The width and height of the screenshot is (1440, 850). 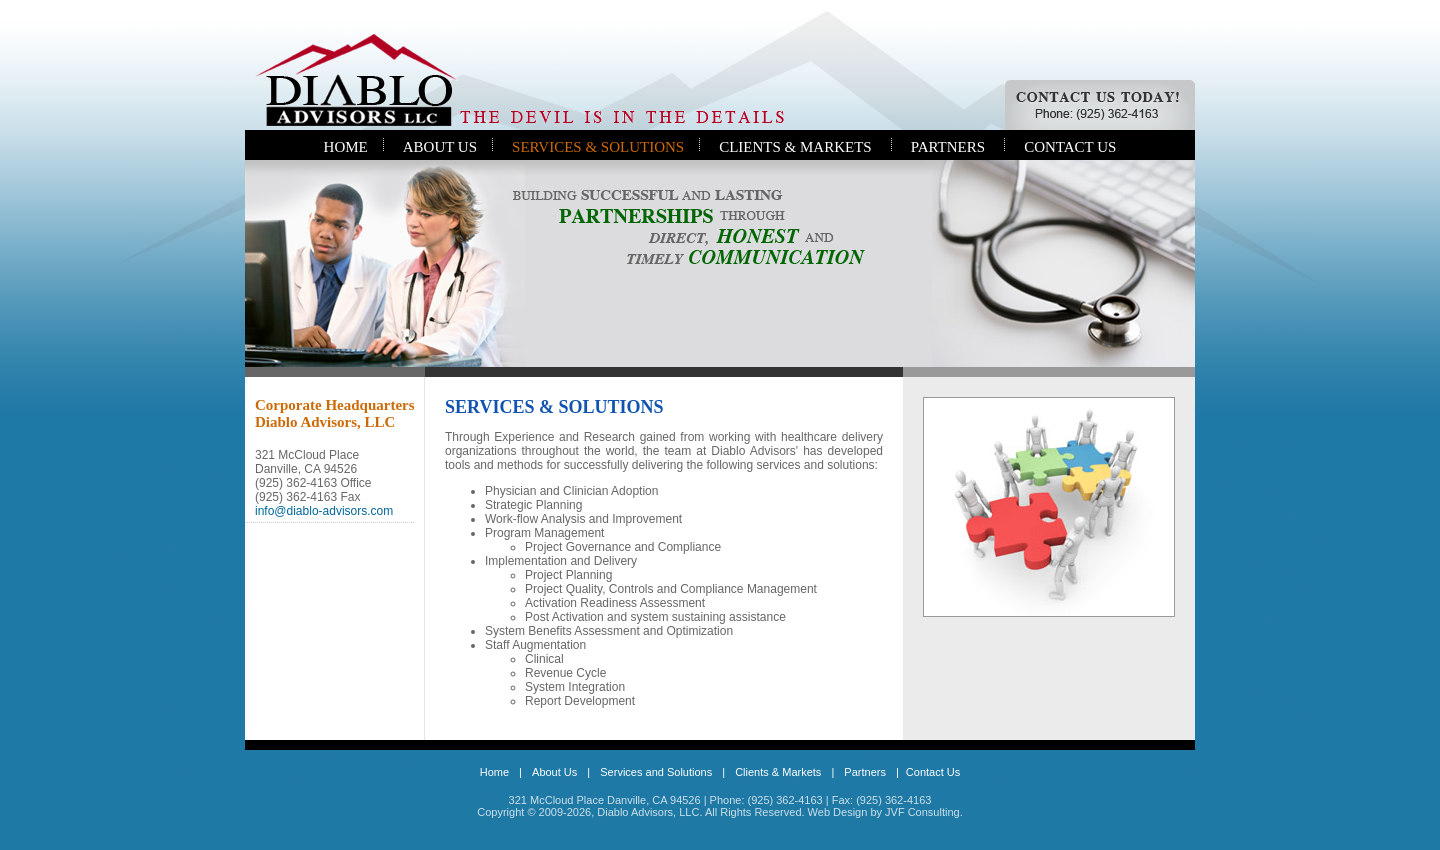 What do you see at coordinates (494, 772) in the screenshot?
I see `Home` at bounding box center [494, 772].